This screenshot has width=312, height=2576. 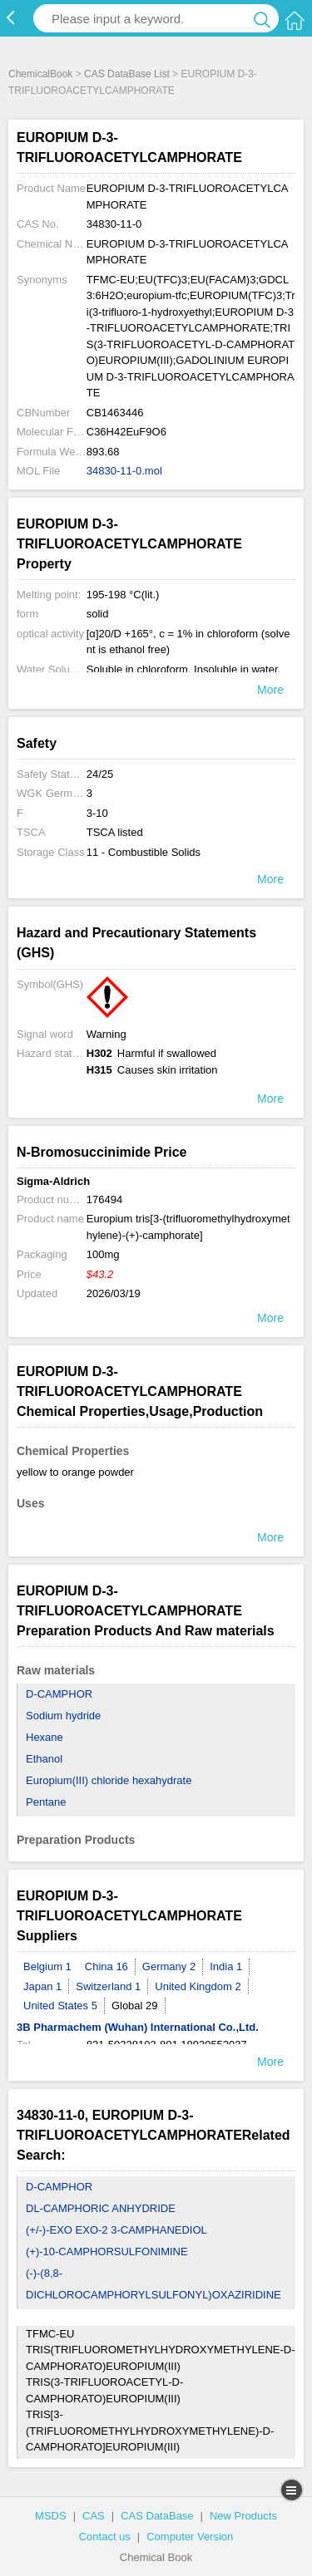 I want to click on Europium(III) chloride hexahydrate, so click(x=108, y=1780).